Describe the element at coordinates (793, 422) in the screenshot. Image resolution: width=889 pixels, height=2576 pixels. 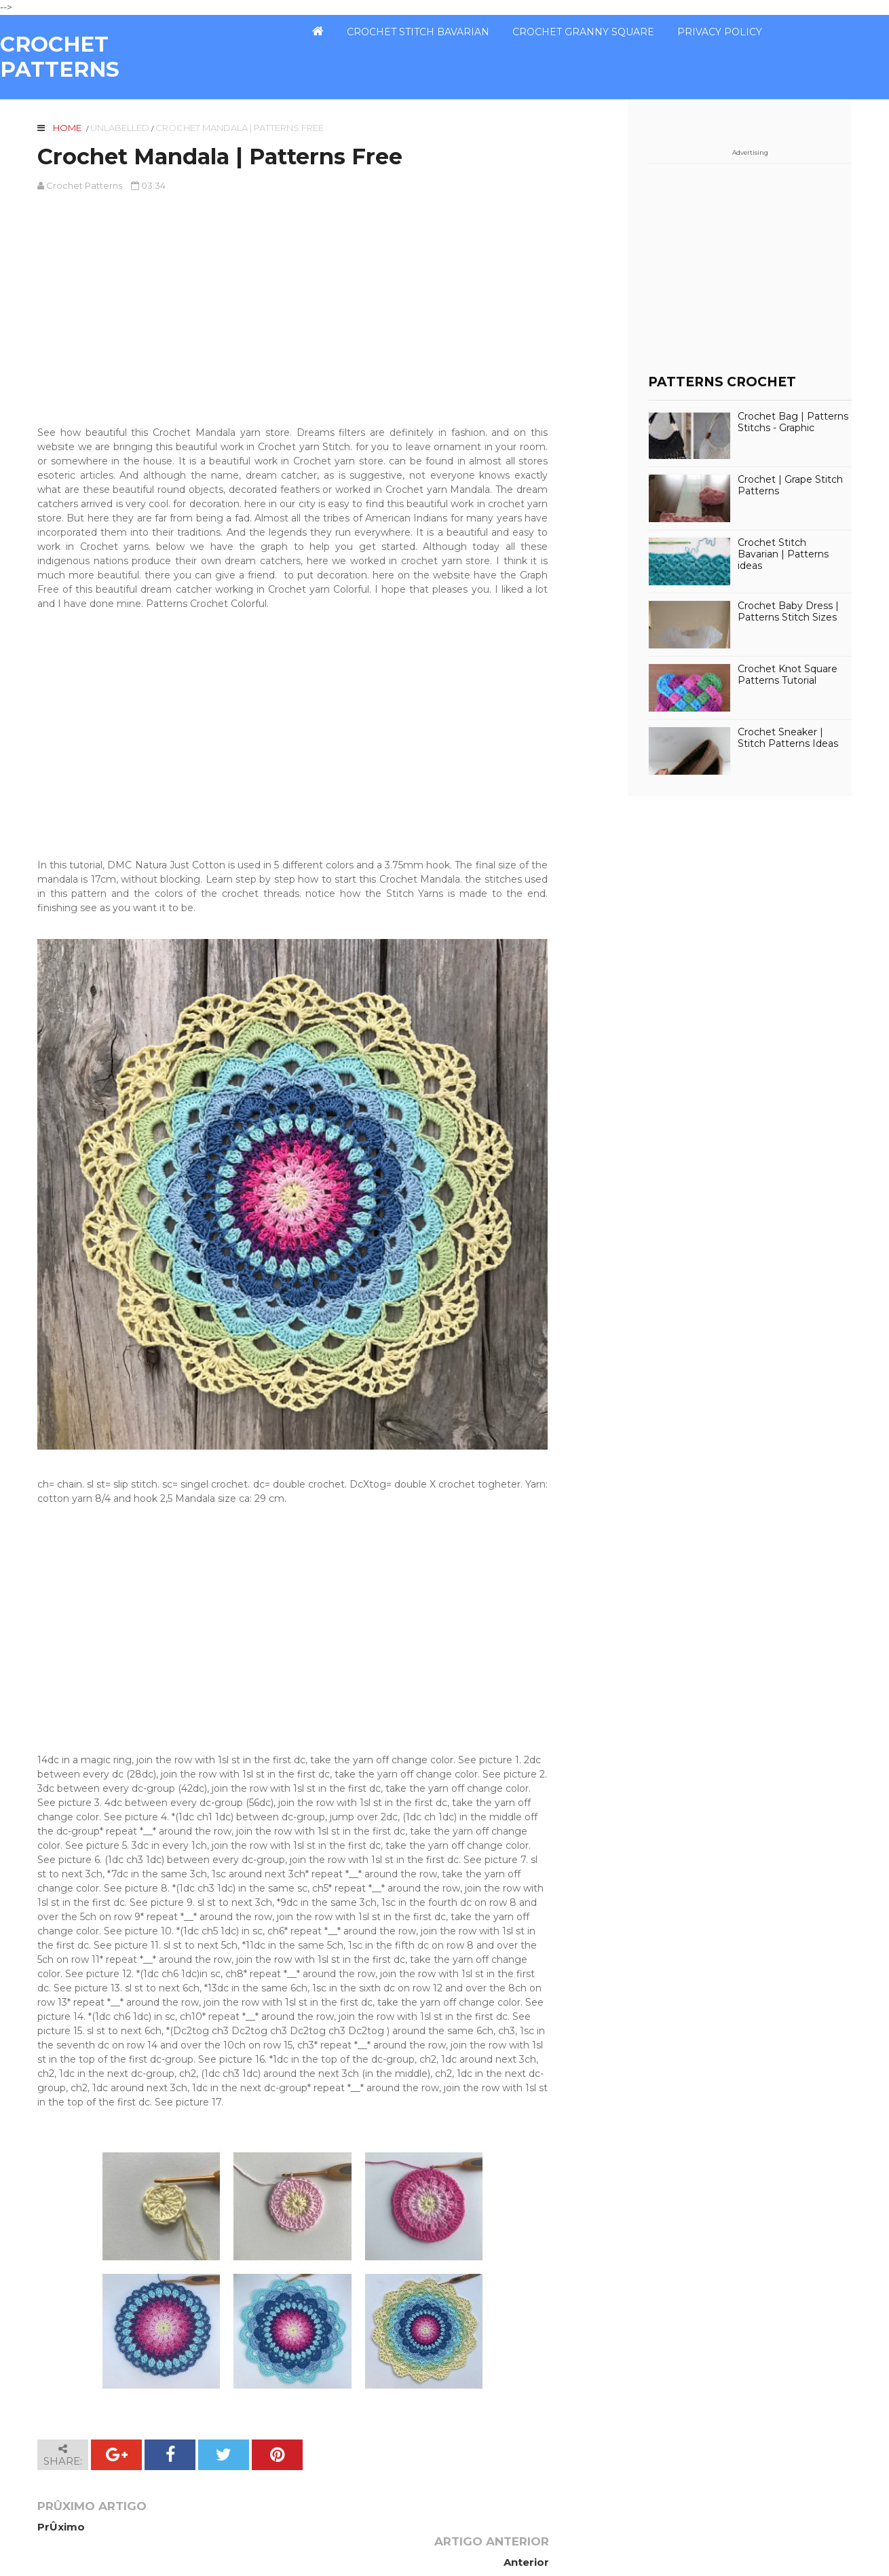
I see `Crochet Bag | Patterns Stitchs - Graphic` at that location.